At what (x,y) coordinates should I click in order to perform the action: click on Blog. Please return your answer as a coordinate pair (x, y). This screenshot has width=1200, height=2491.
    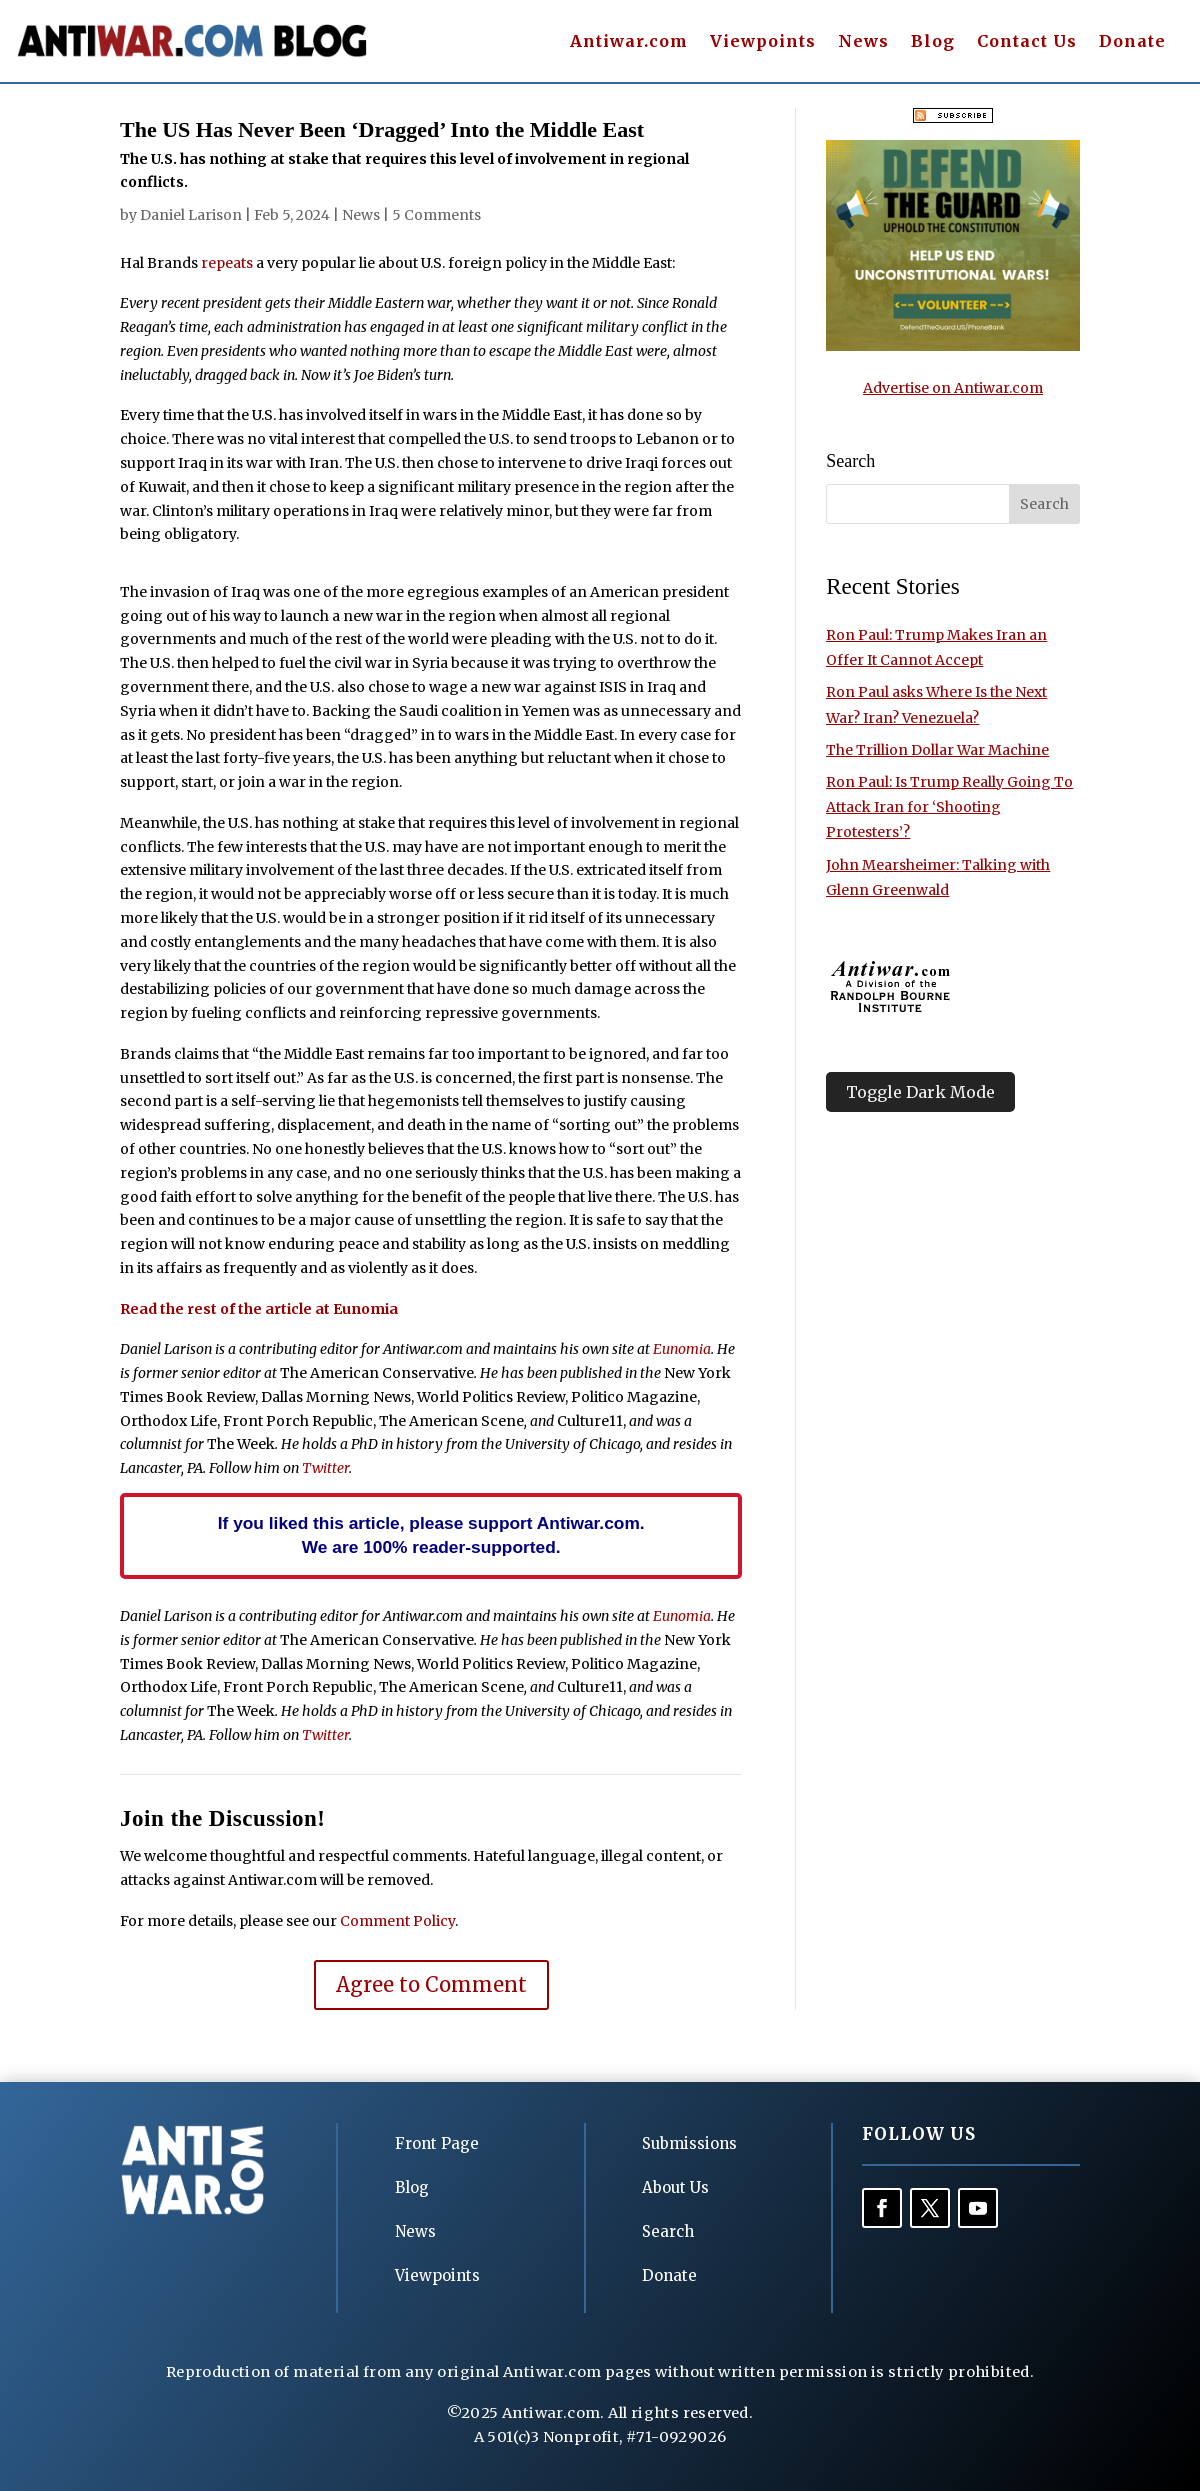
    Looking at the image, I should click on (933, 42).